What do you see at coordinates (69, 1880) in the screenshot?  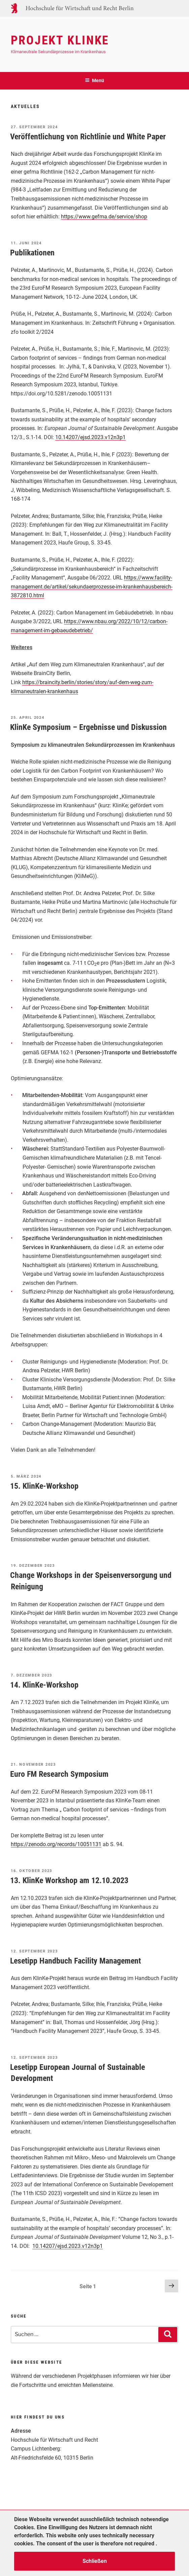 I see `13. KlinKe Workshop am 12.10.2023` at bounding box center [69, 1880].